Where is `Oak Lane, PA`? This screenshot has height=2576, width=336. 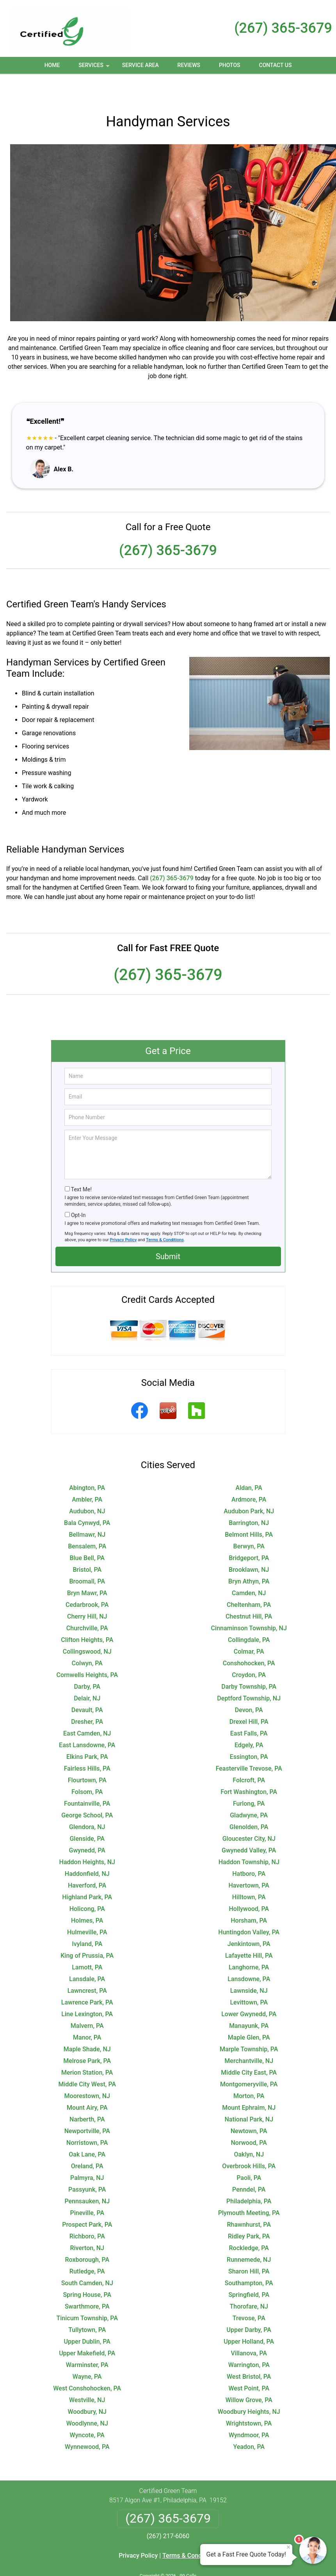
Oak Lane, PA is located at coordinates (87, 2128).